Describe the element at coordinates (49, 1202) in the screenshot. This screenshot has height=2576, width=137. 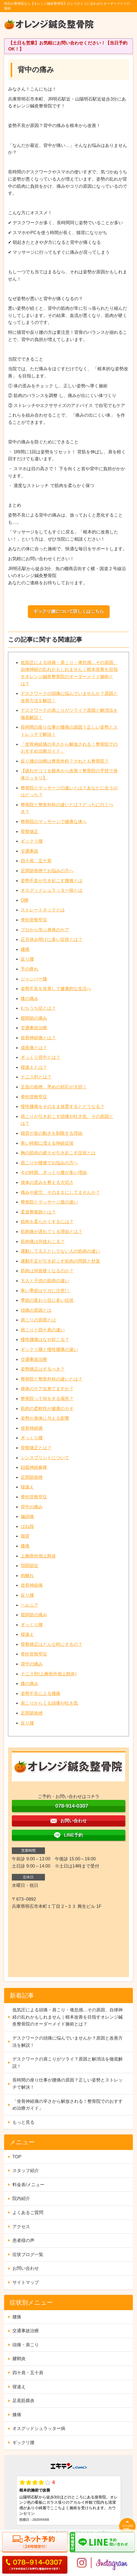
I see `整骨院とマッサージ屋の違い` at that location.